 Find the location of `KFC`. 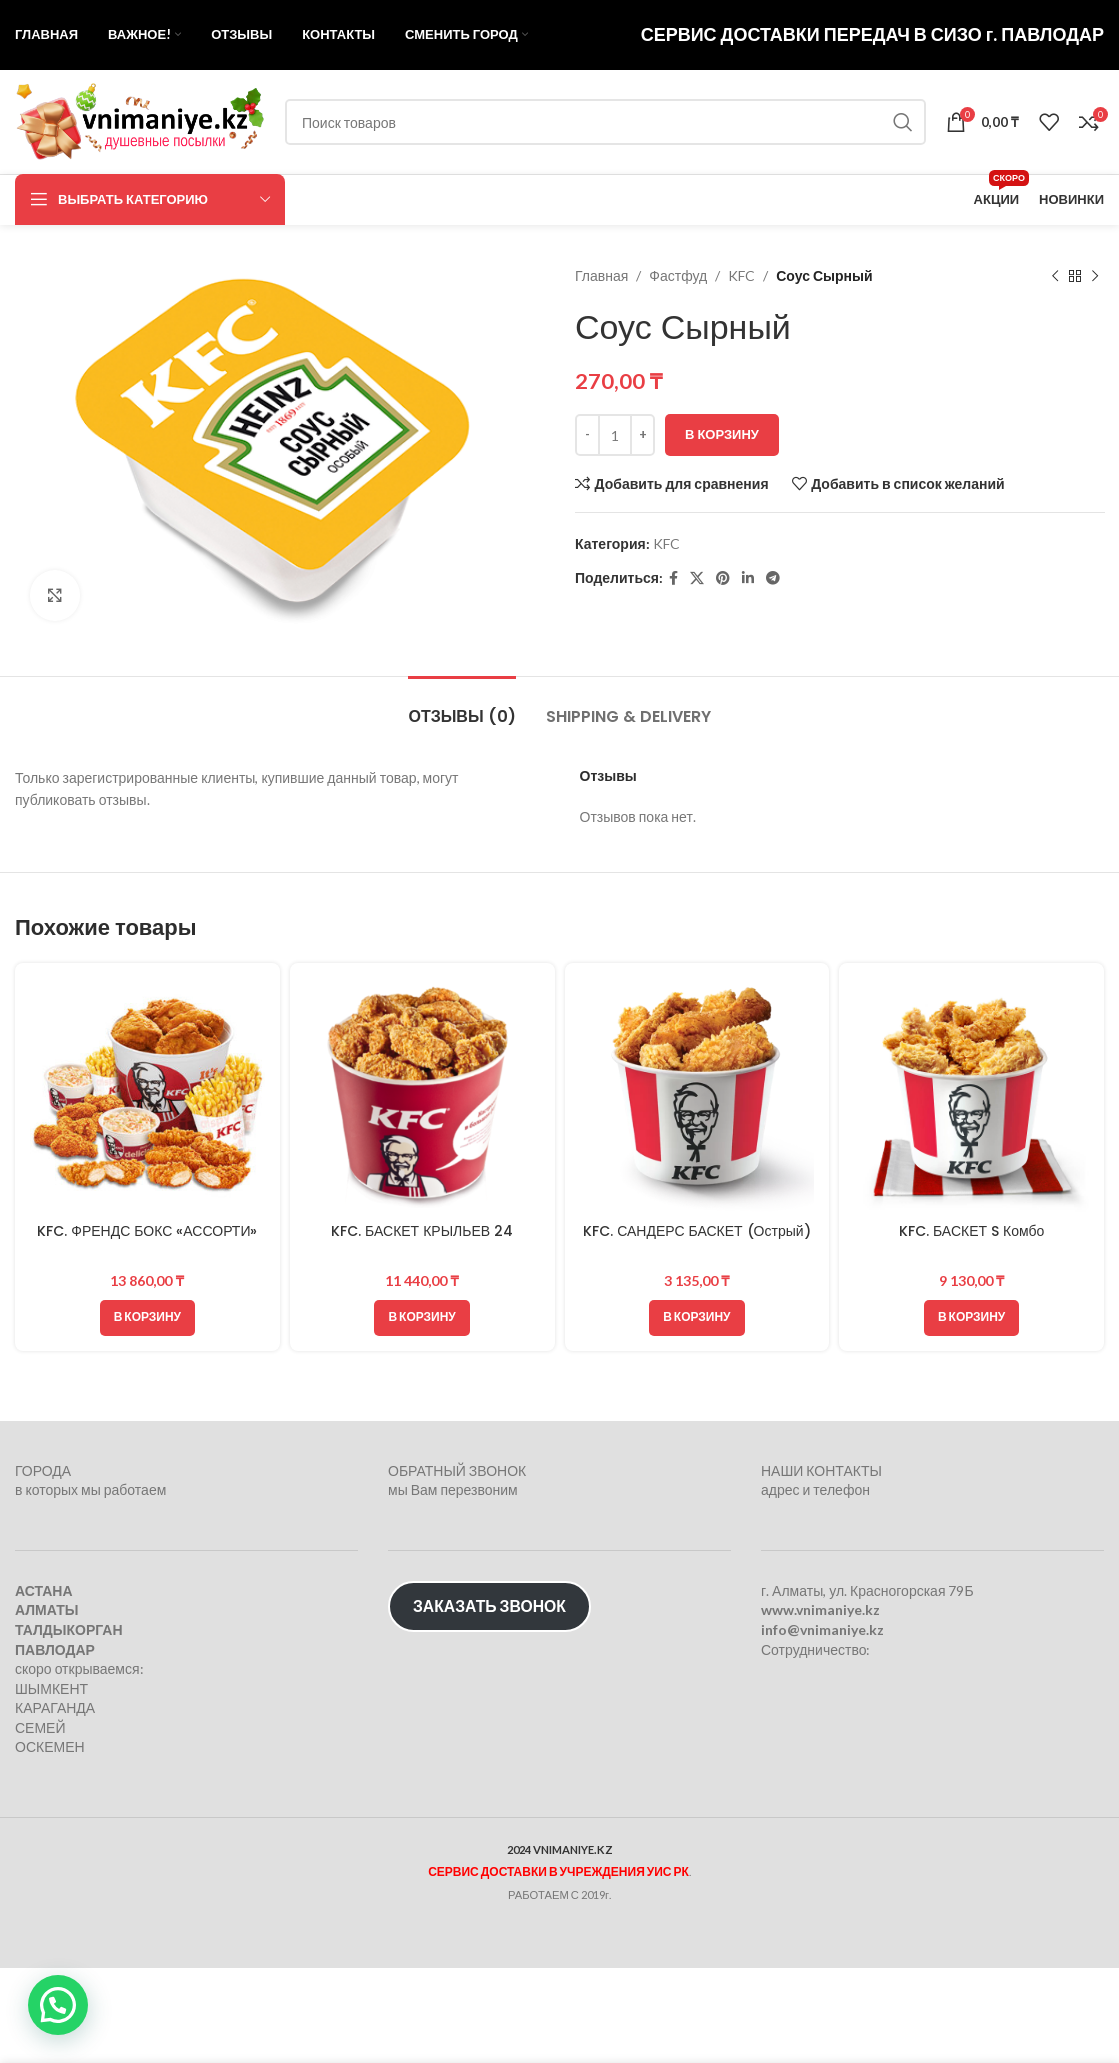

KFC is located at coordinates (741, 275).